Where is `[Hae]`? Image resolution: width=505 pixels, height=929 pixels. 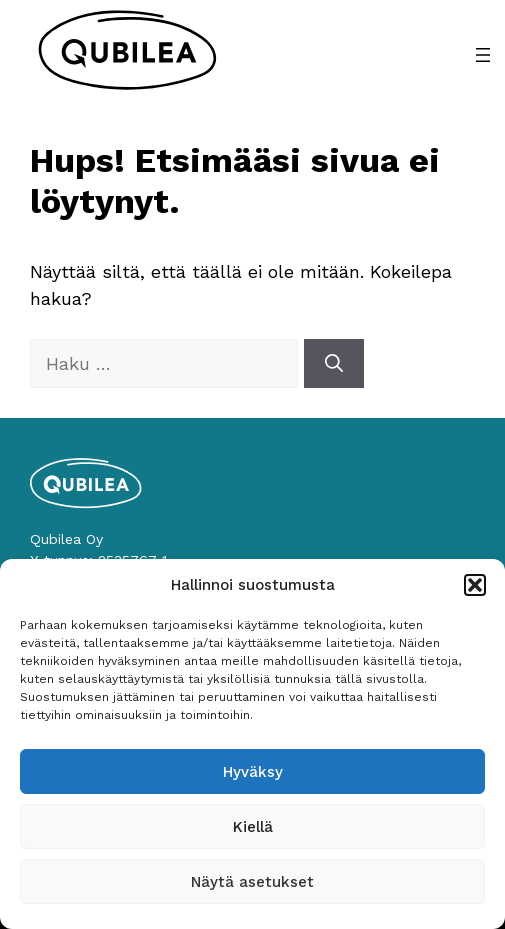 [Hae] is located at coordinates (334, 363).